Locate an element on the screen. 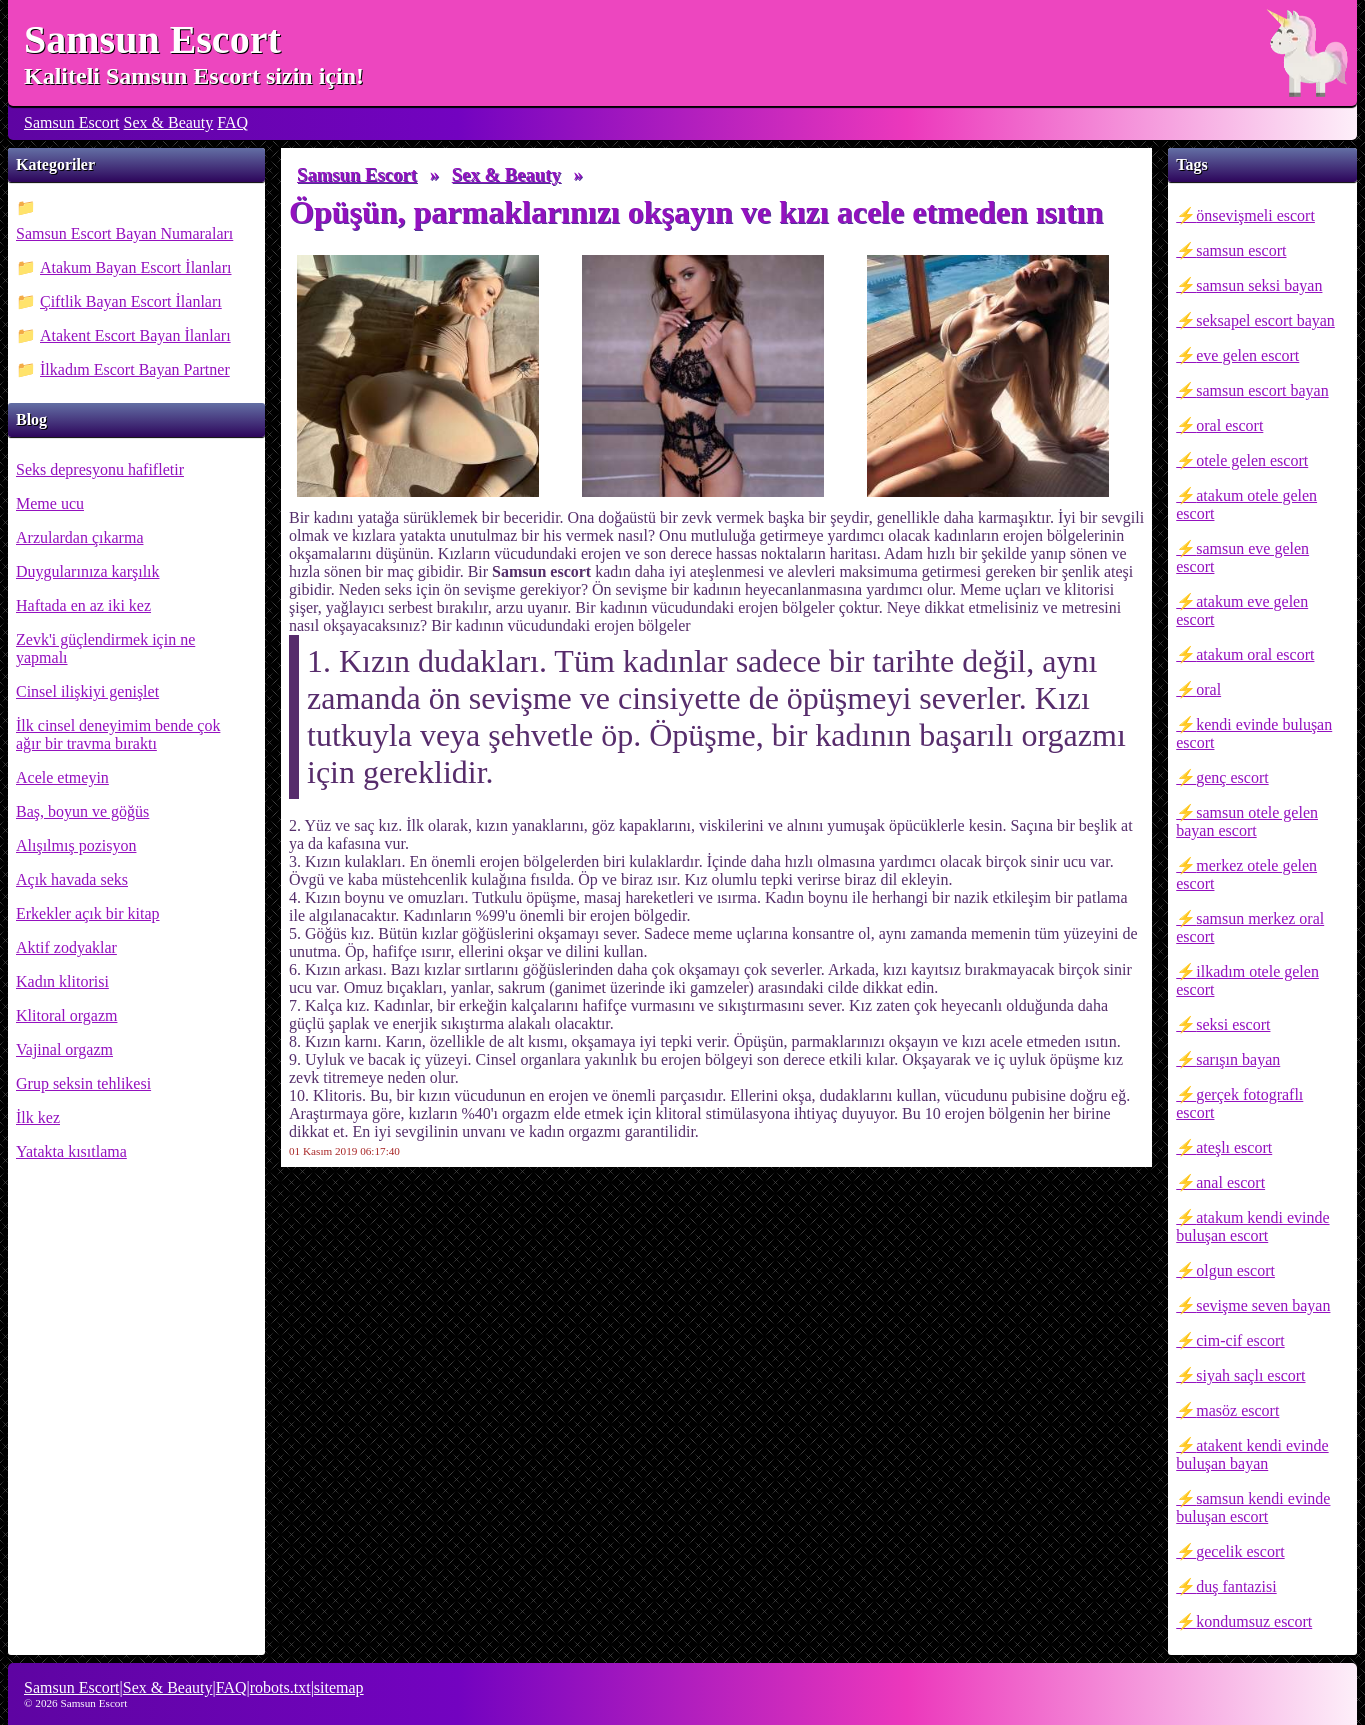  Klitoral orgazm is located at coordinates (66, 1015).